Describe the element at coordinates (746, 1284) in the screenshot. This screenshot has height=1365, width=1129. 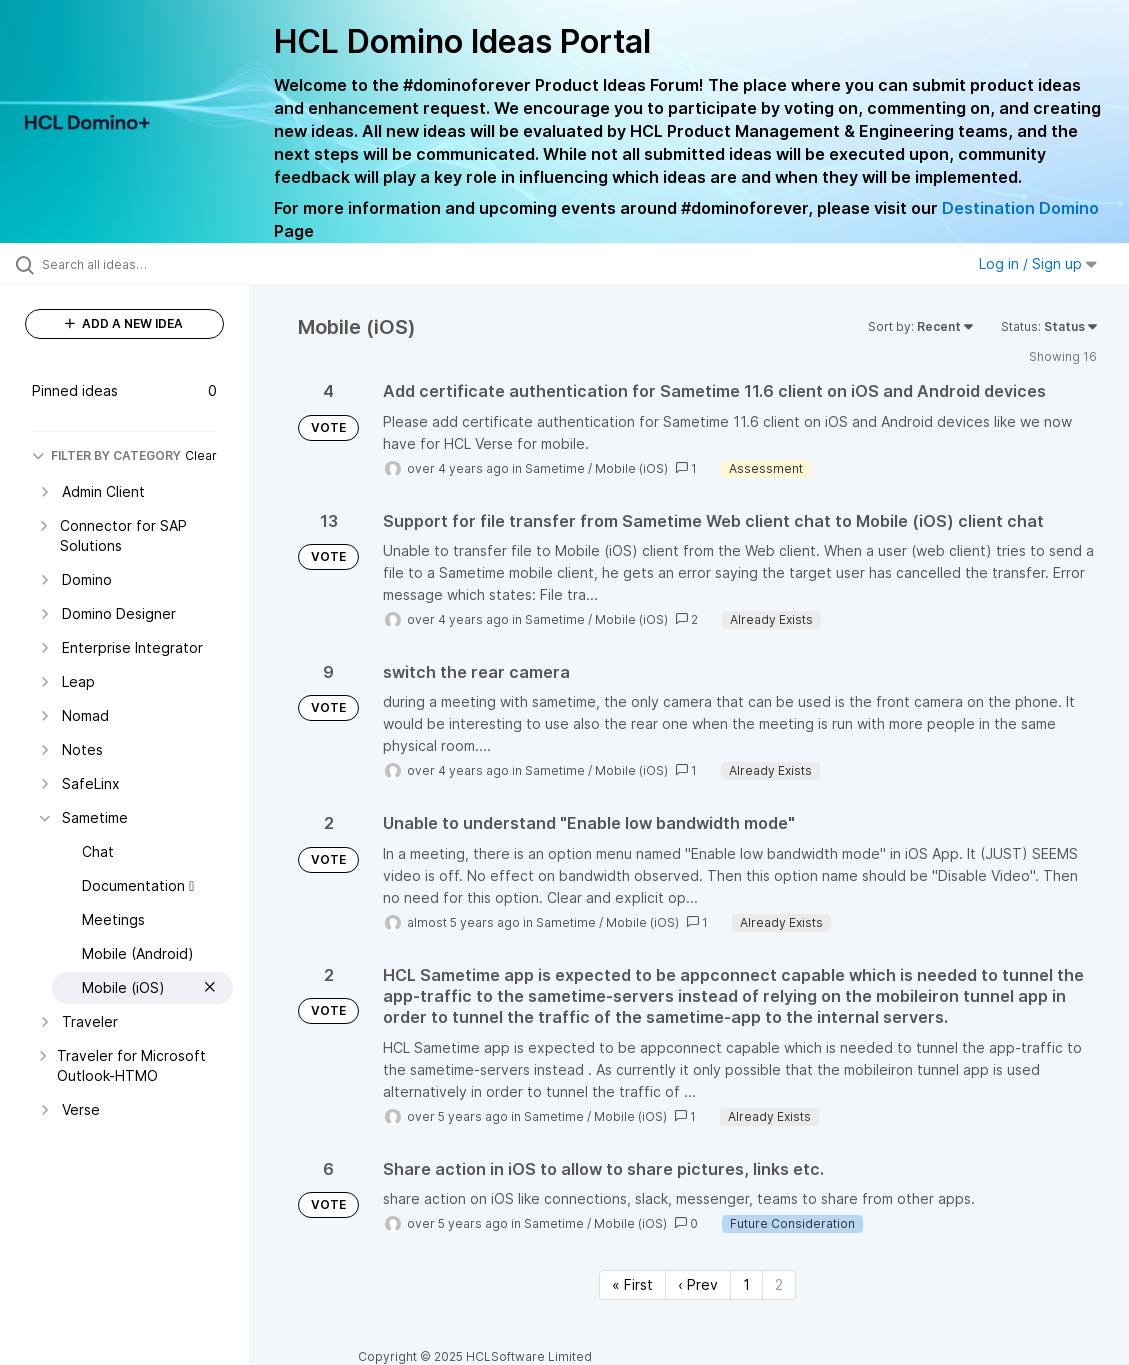
I see `1 [Page 1]` at that location.